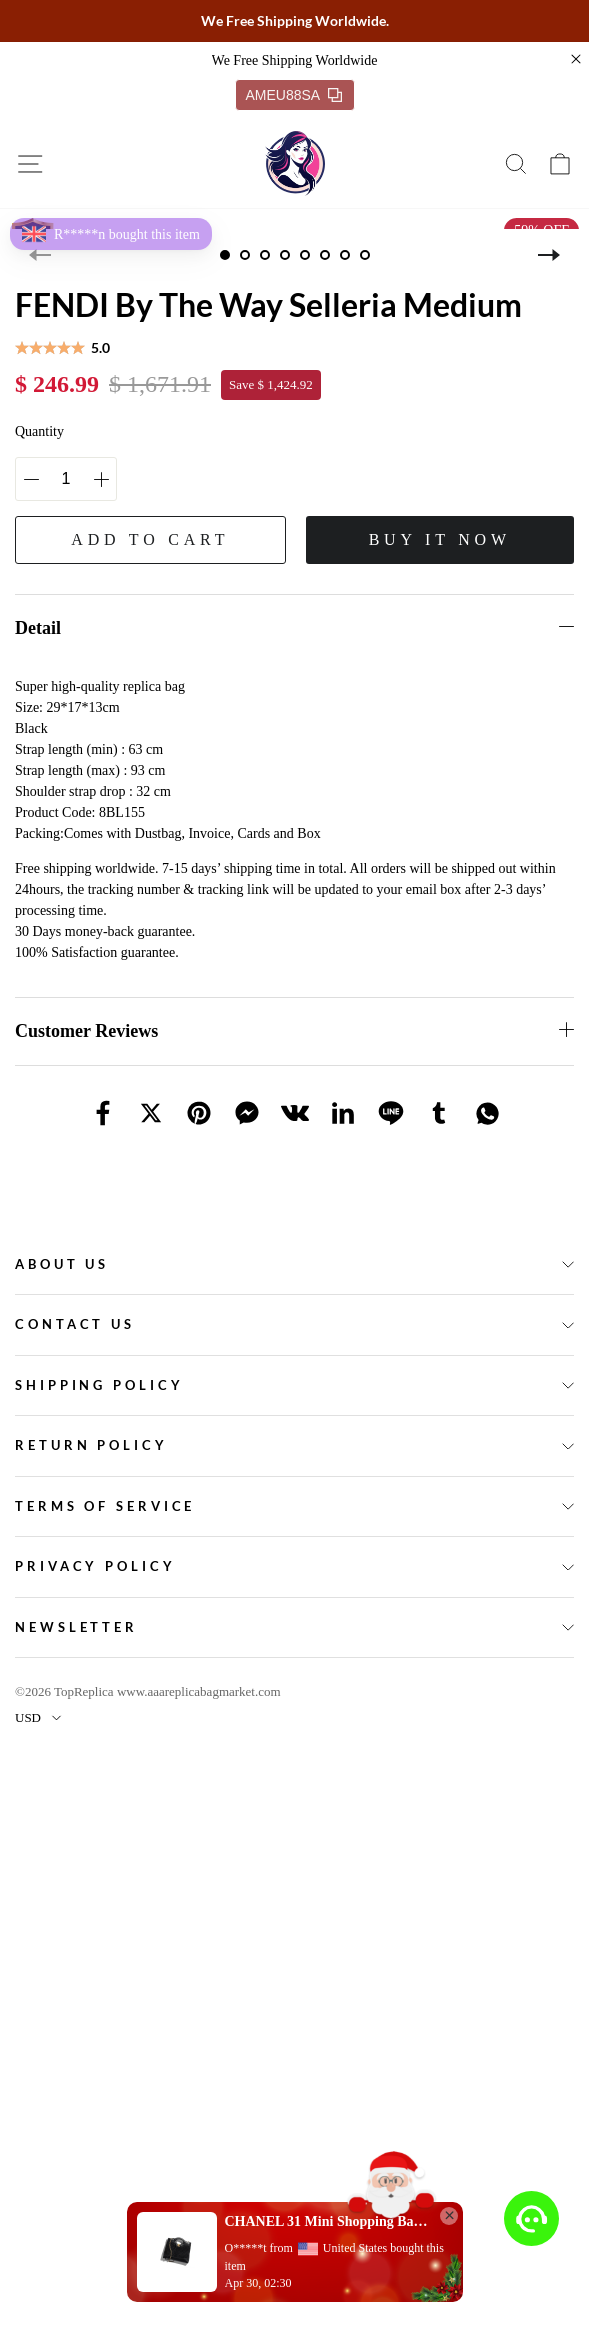 This screenshot has width=589, height=2326. Describe the element at coordinates (295, 20) in the screenshot. I see `We Free Shipping Worldwide.` at that location.